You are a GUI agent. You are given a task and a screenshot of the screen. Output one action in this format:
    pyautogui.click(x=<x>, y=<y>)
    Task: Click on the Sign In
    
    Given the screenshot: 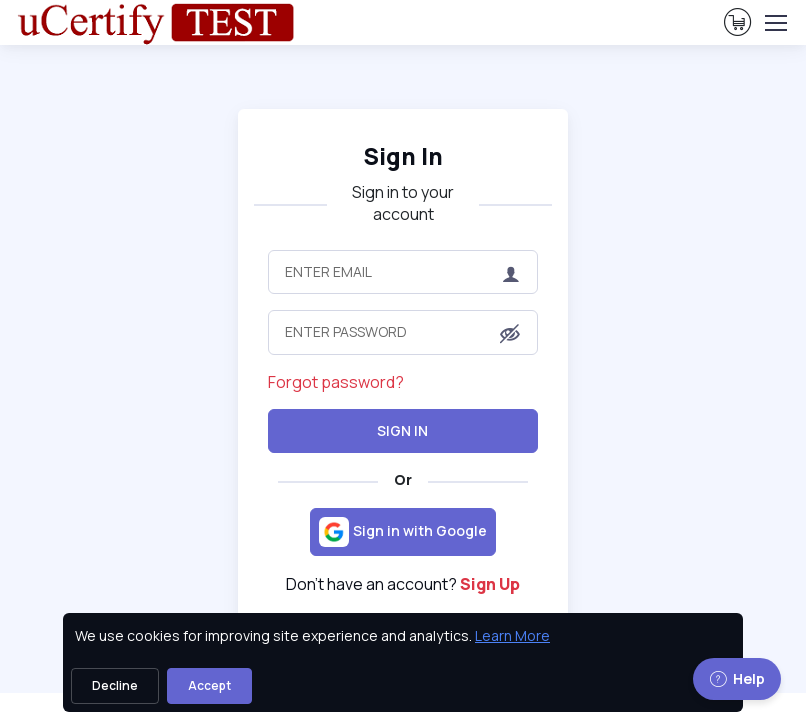 What is the action you would take?
    pyautogui.click(x=402, y=430)
    